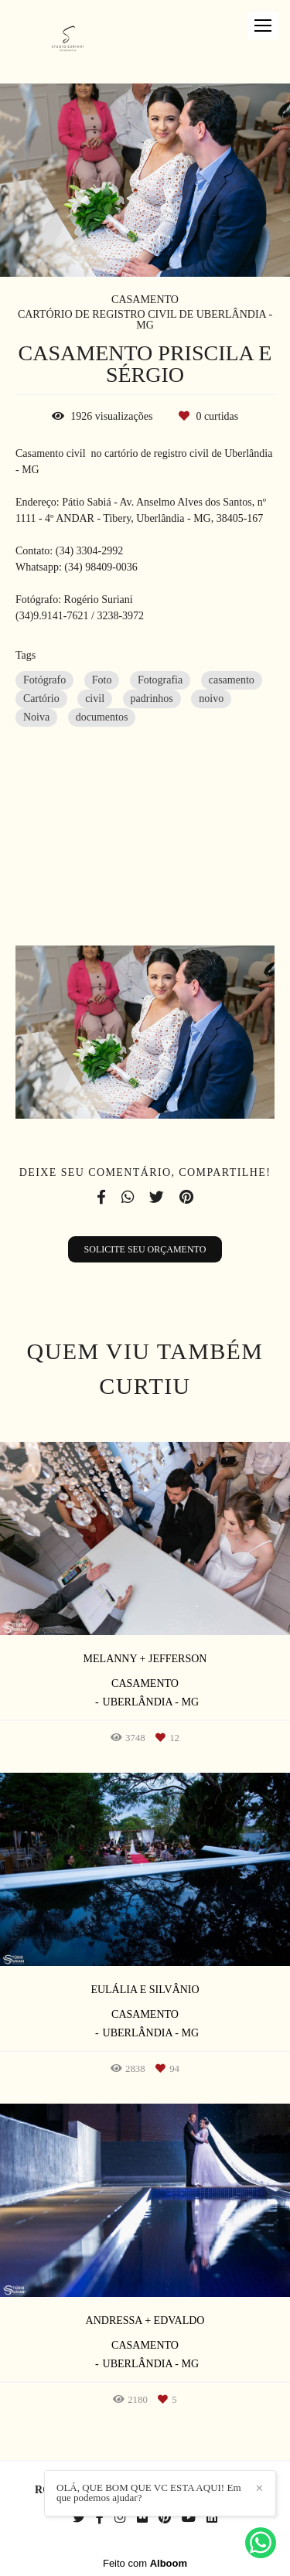 The width and height of the screenshot is (290, 2576). I want to click on documentos, so click(102, 717).